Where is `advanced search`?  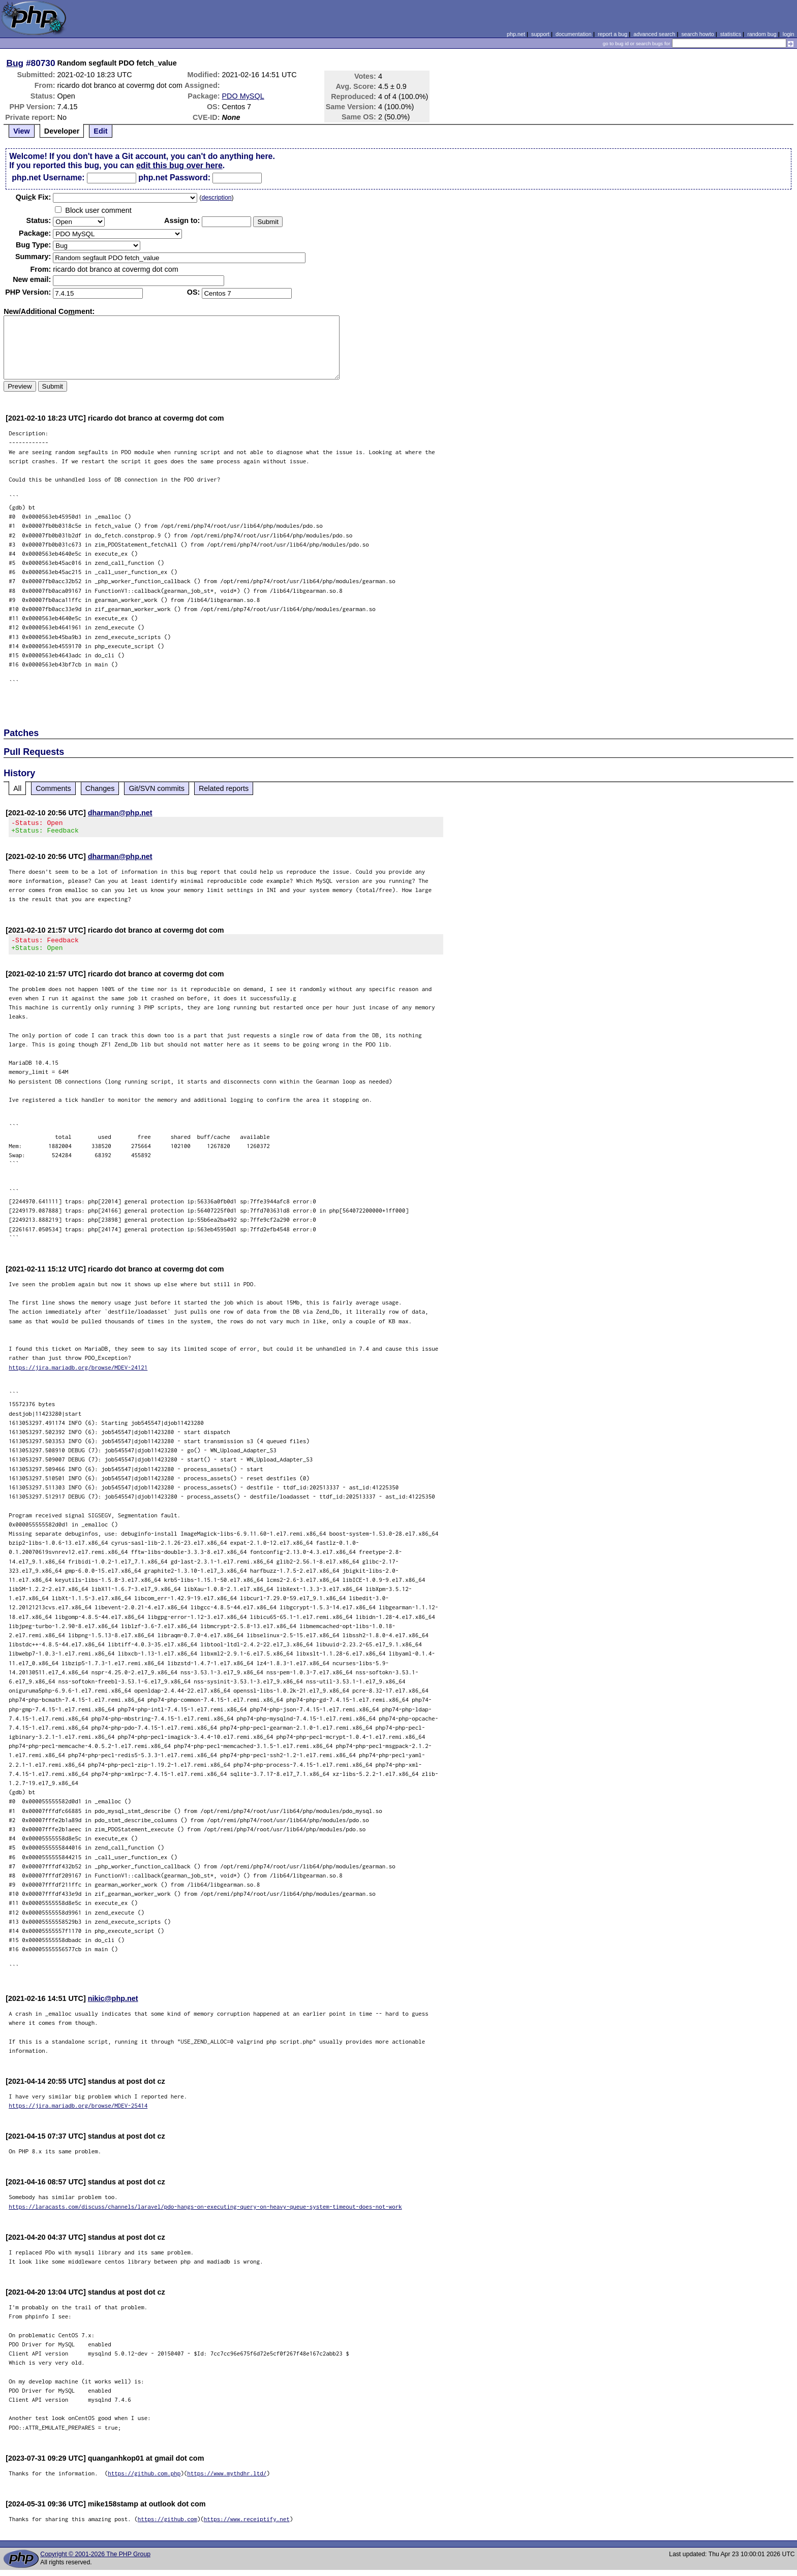 advanced search is located at coordinates (654, 34).